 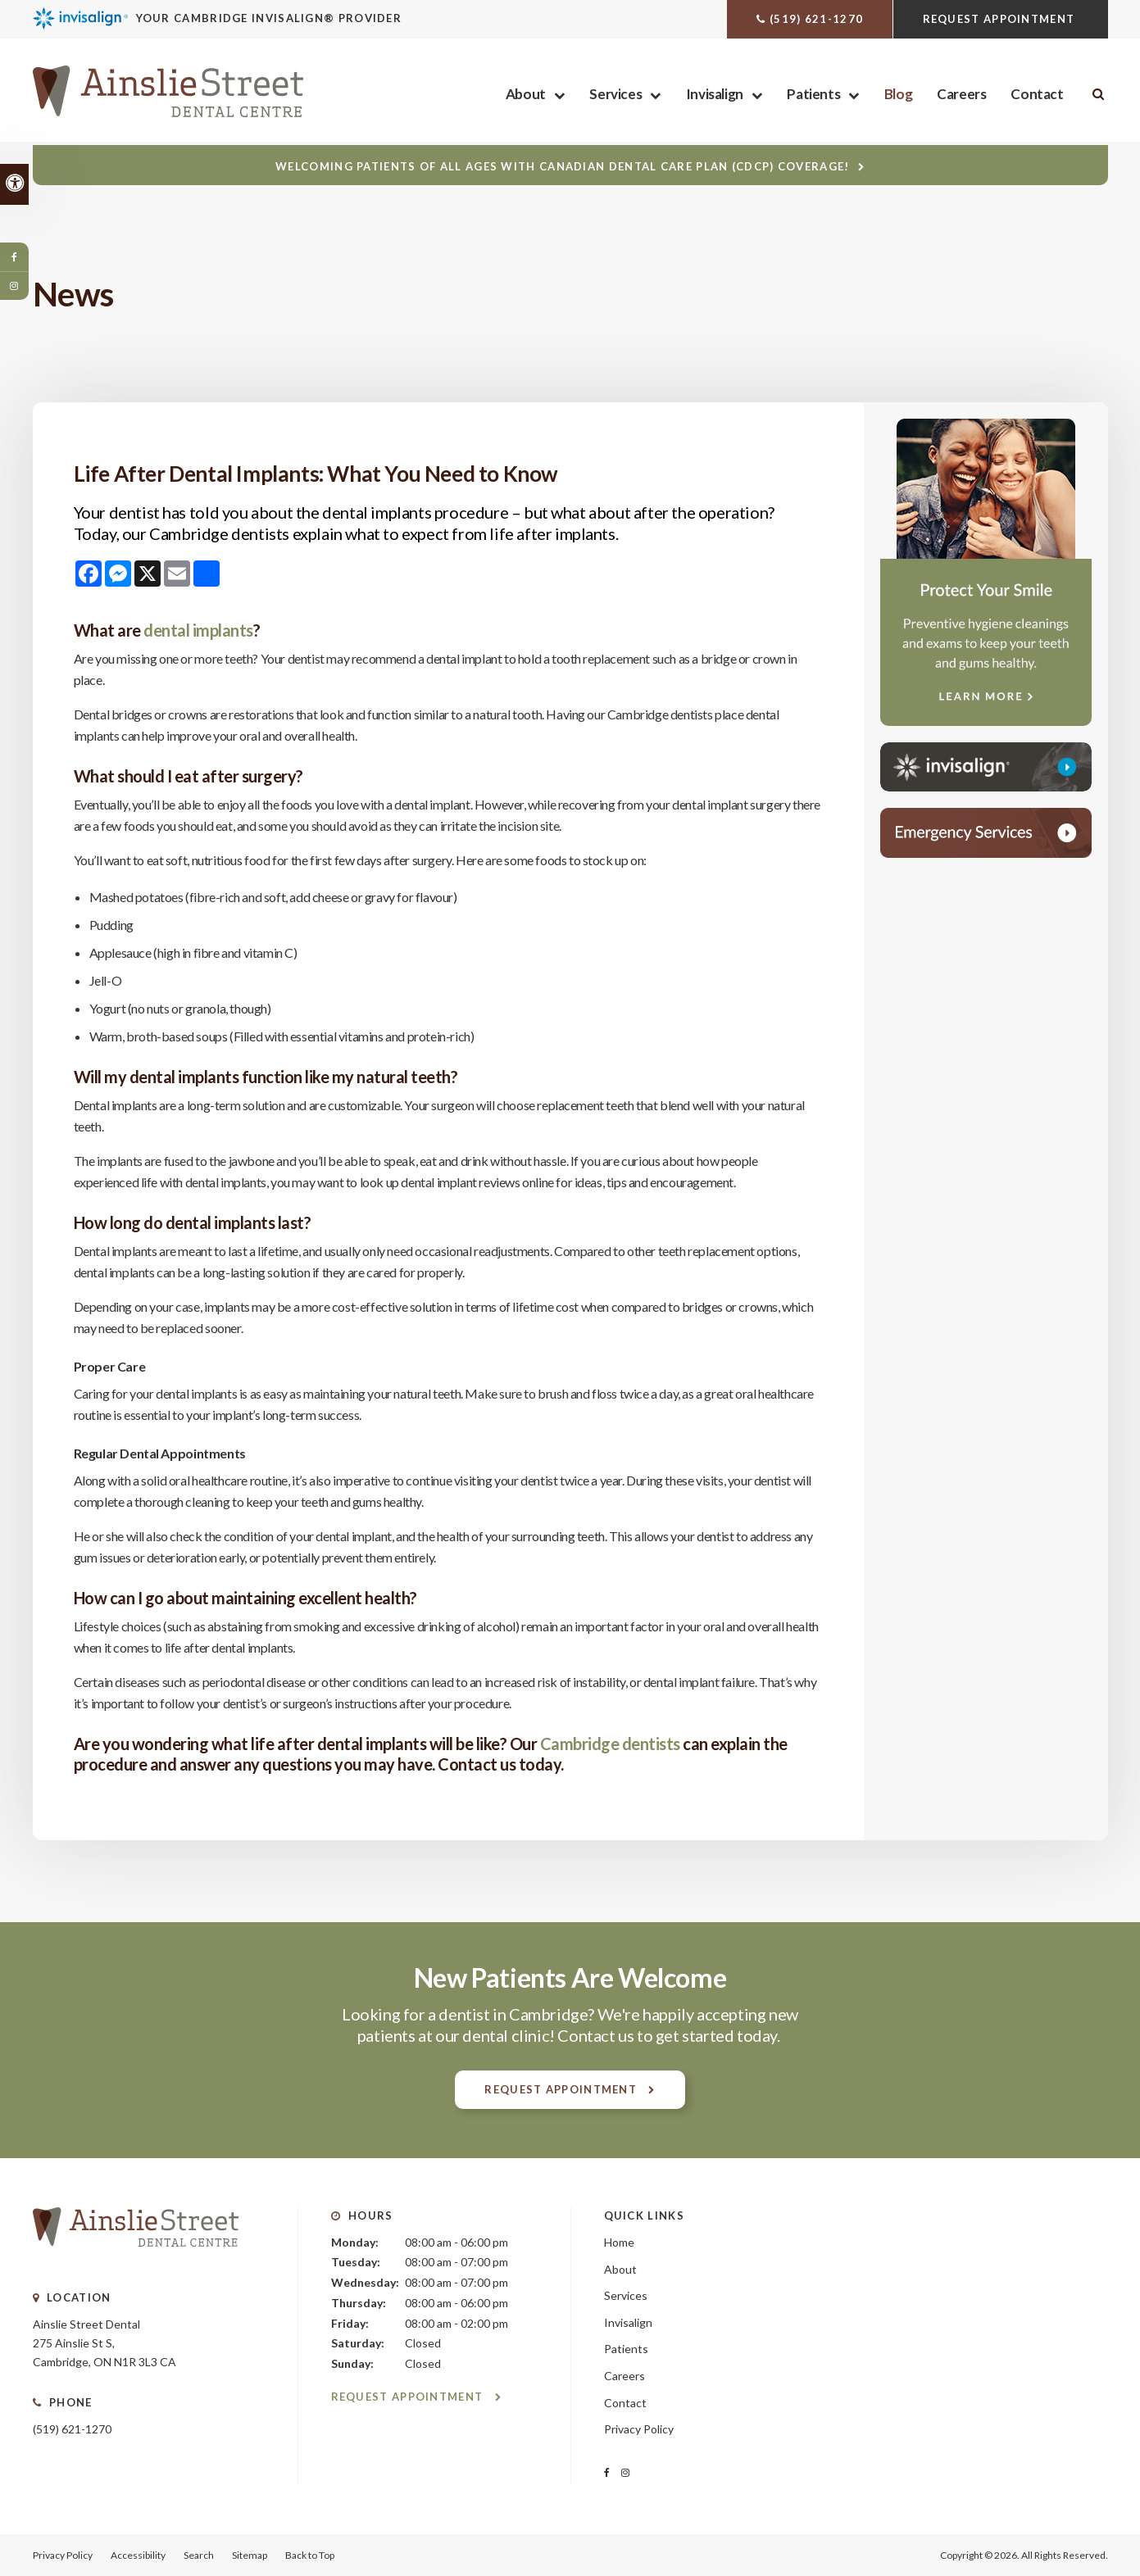 I want to click on Back to Top, so click(x=309, y=2555).